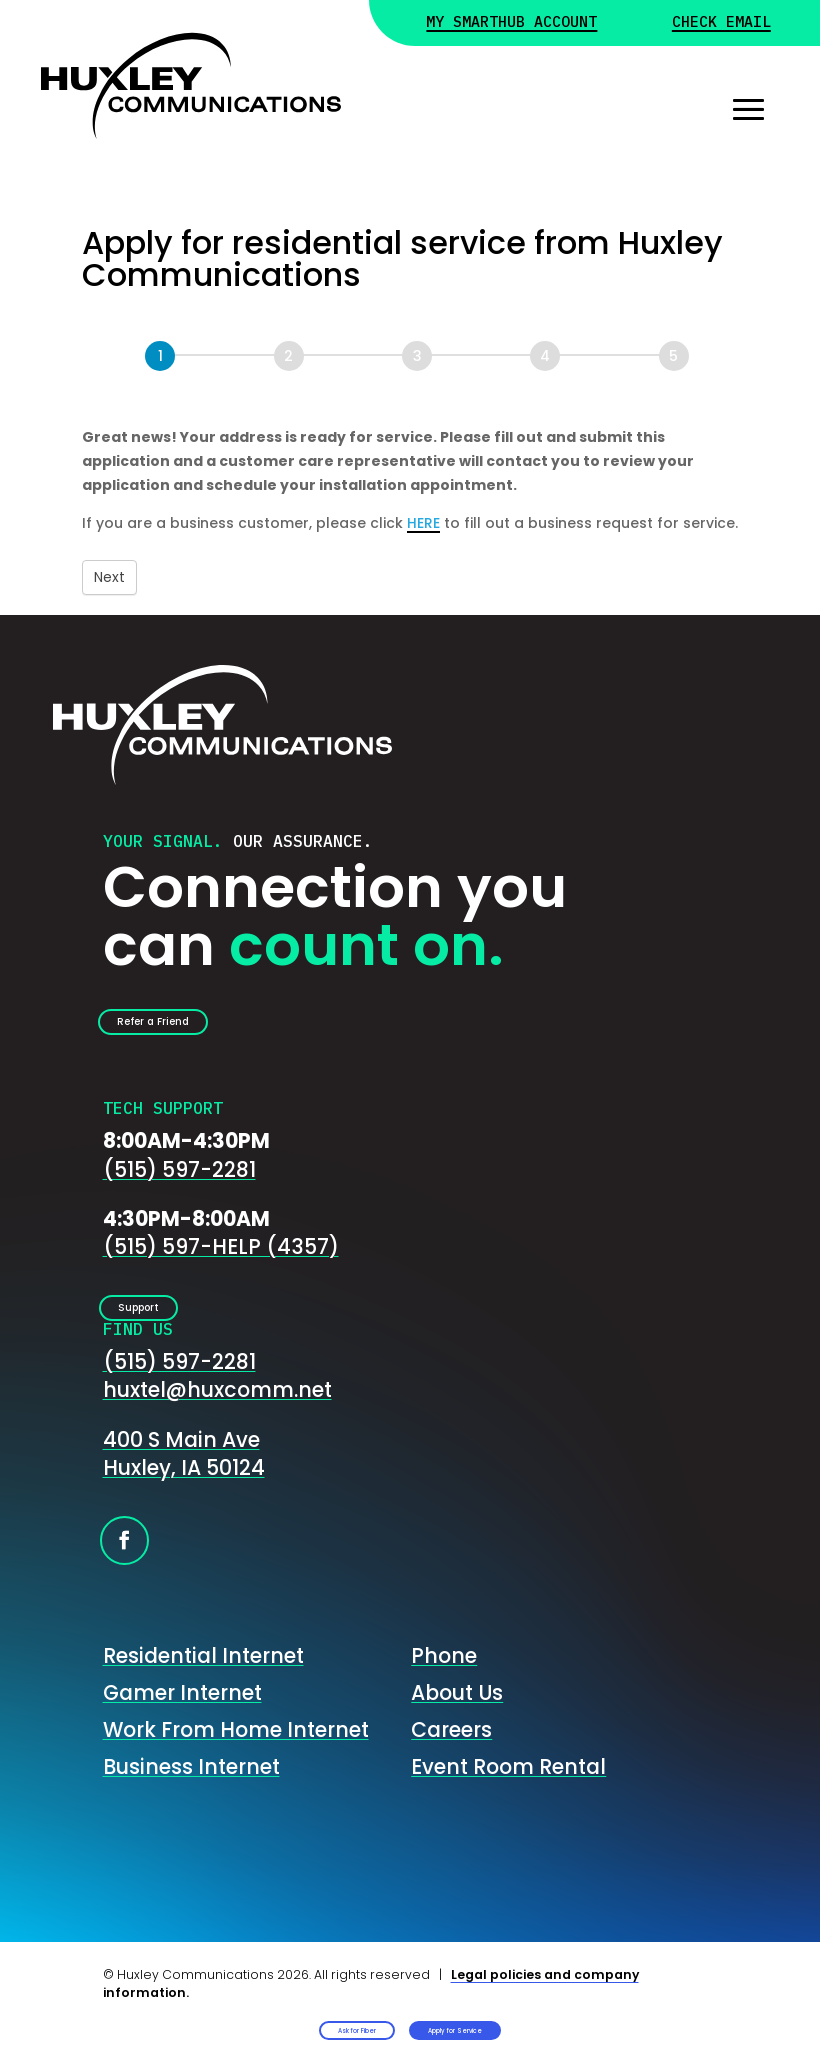 Image resolution: width=820 pixels, height=2065 pixels. What do you see at coordinates (521, 24) in the screenshot?
I see `My Smarthub Account` at bounding box center [521, 24].